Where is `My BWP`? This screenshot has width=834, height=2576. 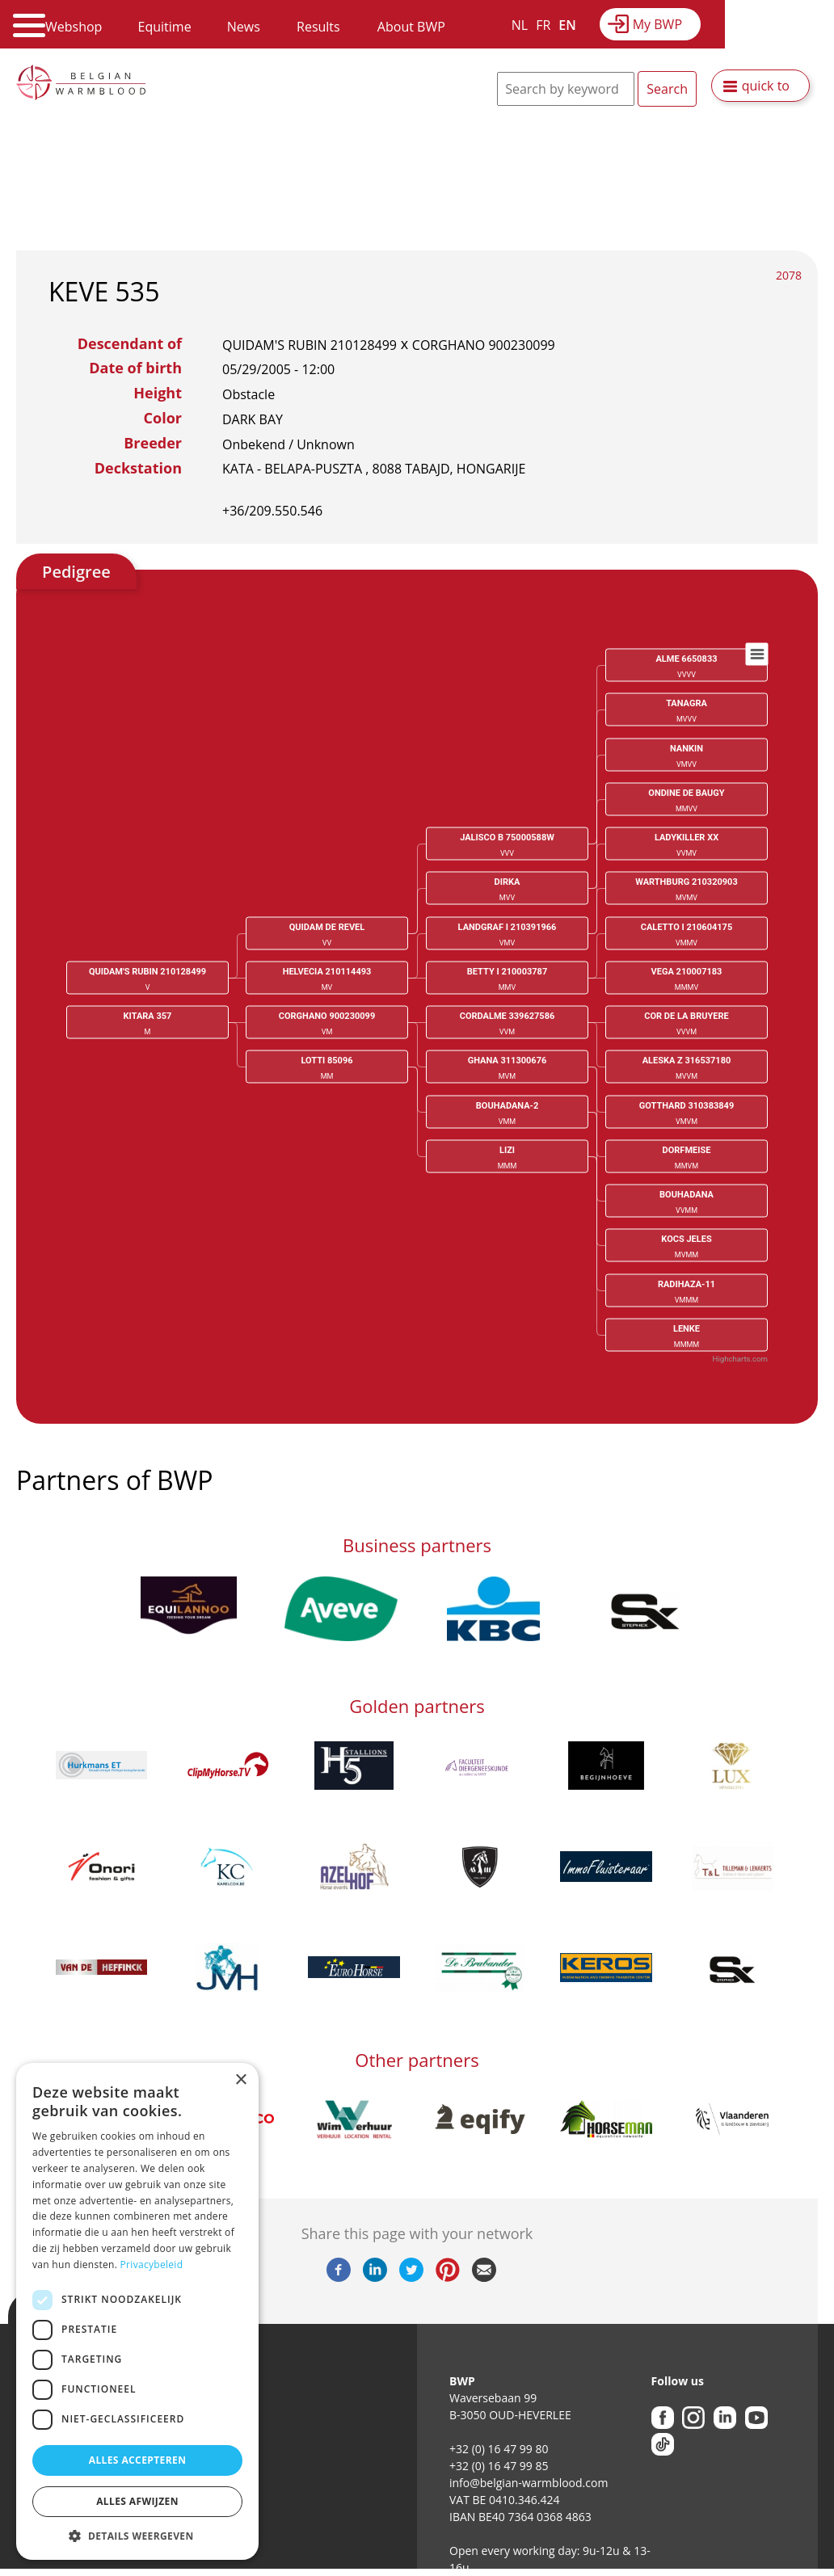
My BWP is located at coordinates (657, 24).